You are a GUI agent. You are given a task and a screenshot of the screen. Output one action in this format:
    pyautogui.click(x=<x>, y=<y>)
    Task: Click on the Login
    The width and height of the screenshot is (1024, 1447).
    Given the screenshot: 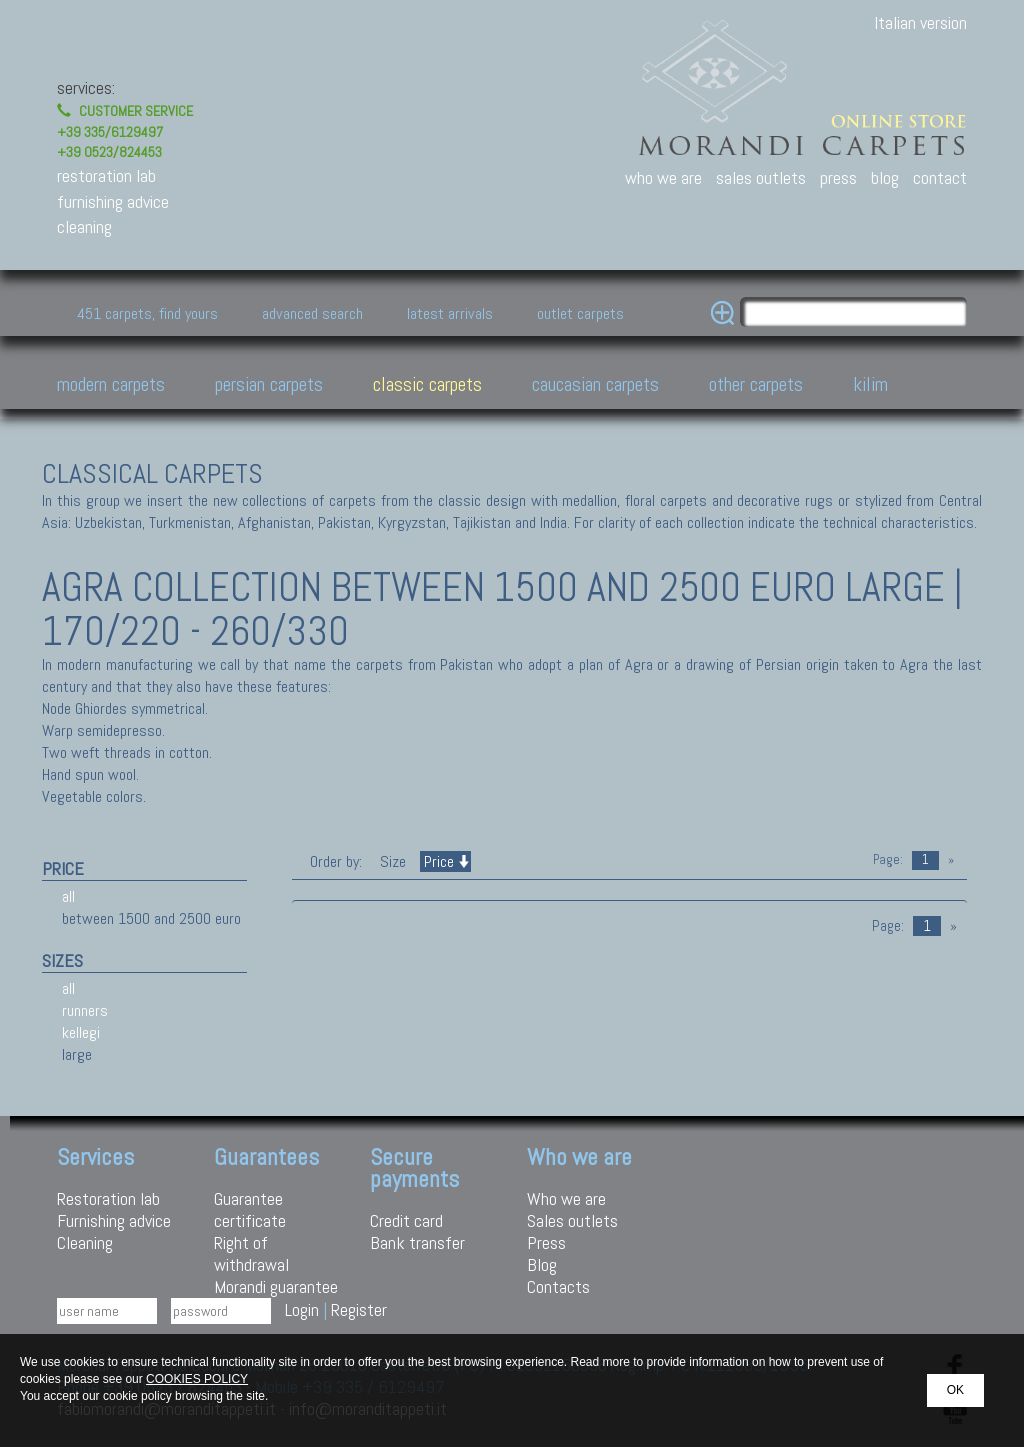 What is the action you would take?
    pyautogui.click(x=302, y=1309)
    